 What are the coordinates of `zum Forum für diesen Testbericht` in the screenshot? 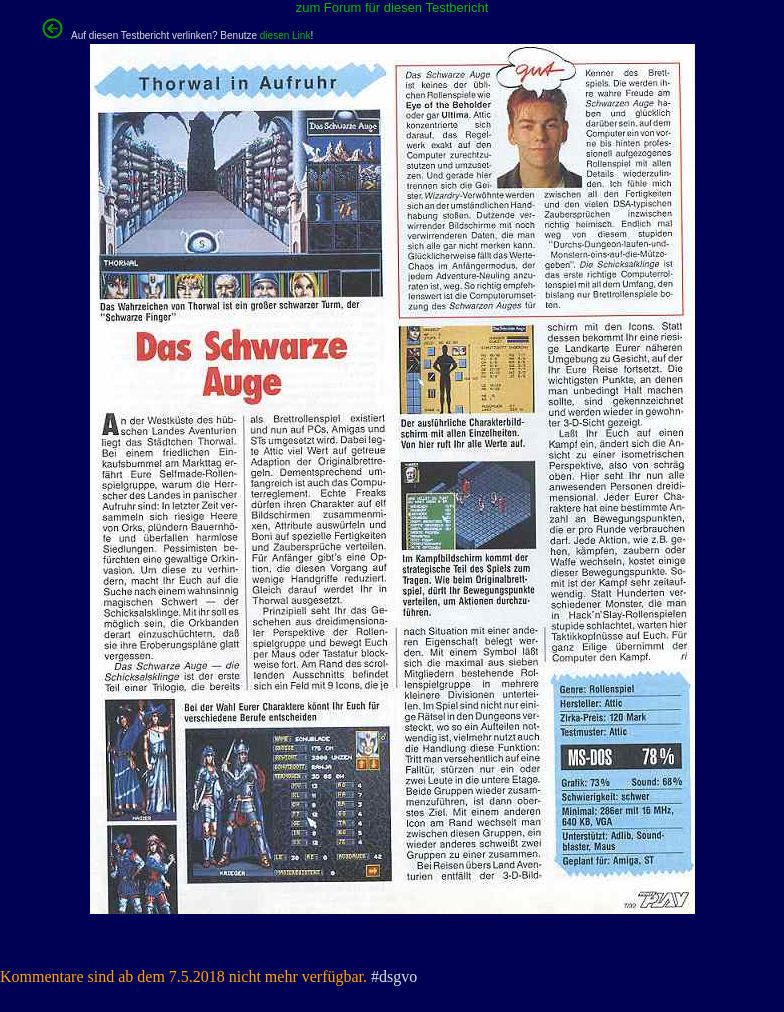 It's located at (392, 7).